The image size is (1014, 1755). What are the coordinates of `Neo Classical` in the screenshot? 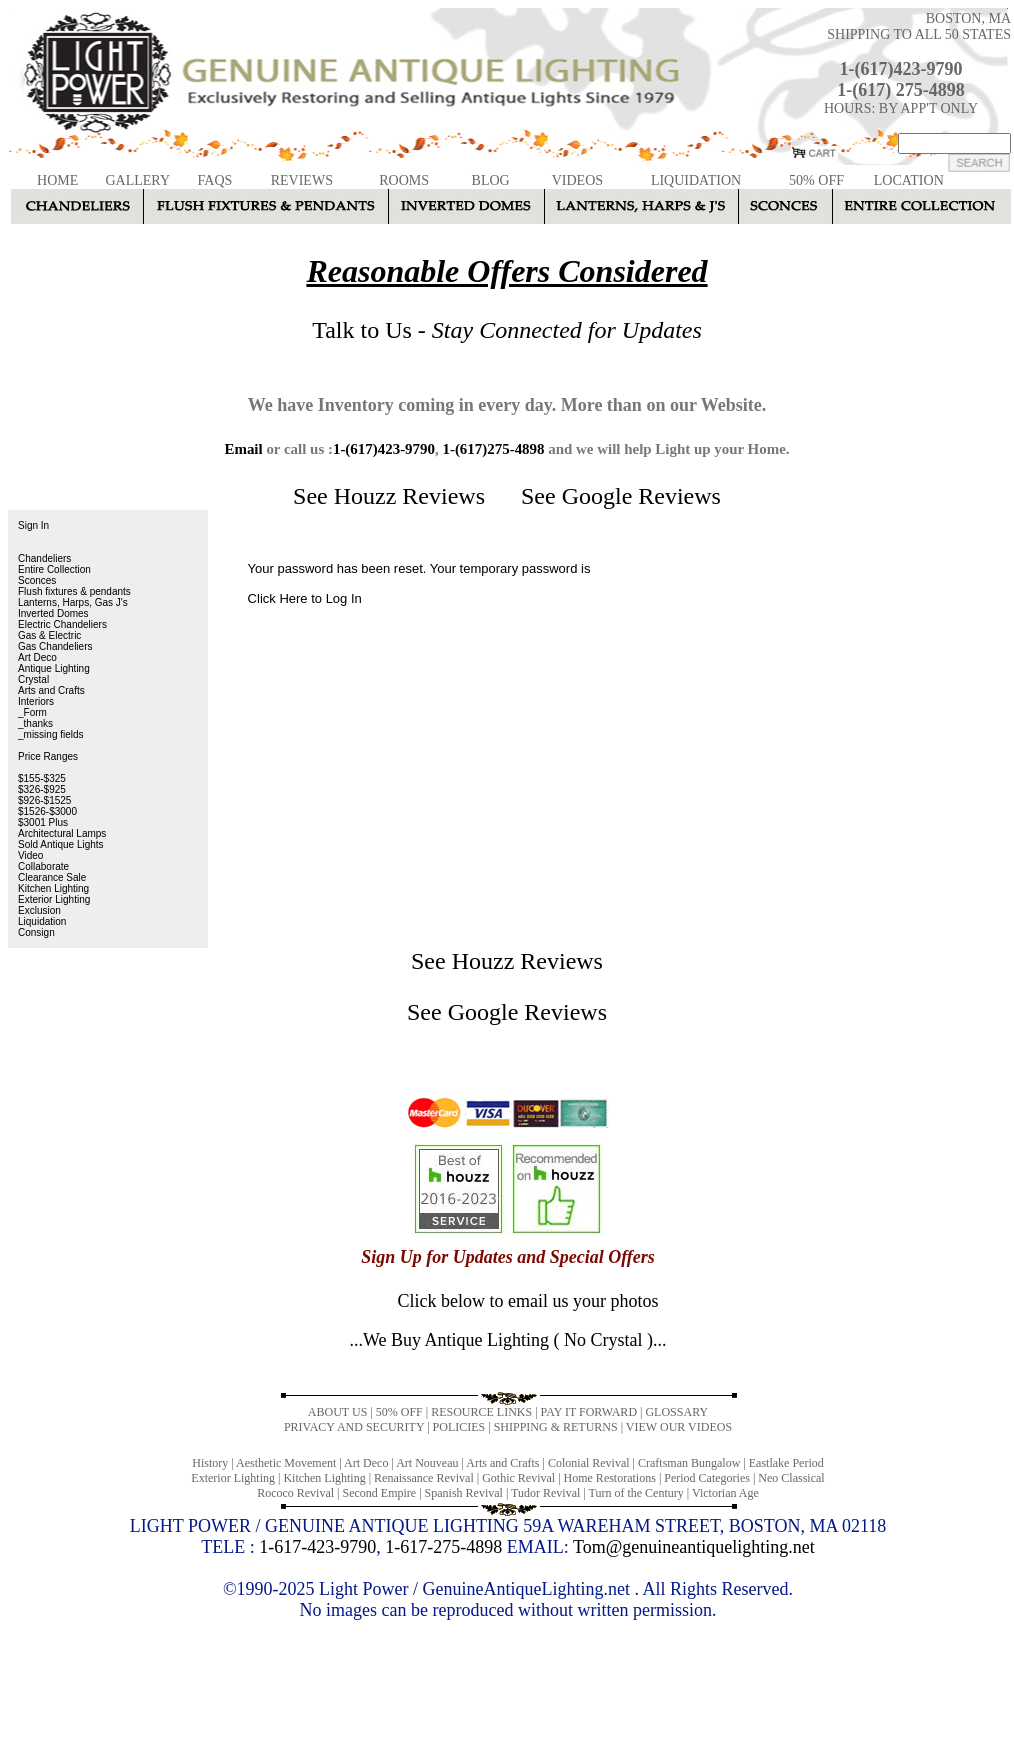 It's located at (791, 1478).